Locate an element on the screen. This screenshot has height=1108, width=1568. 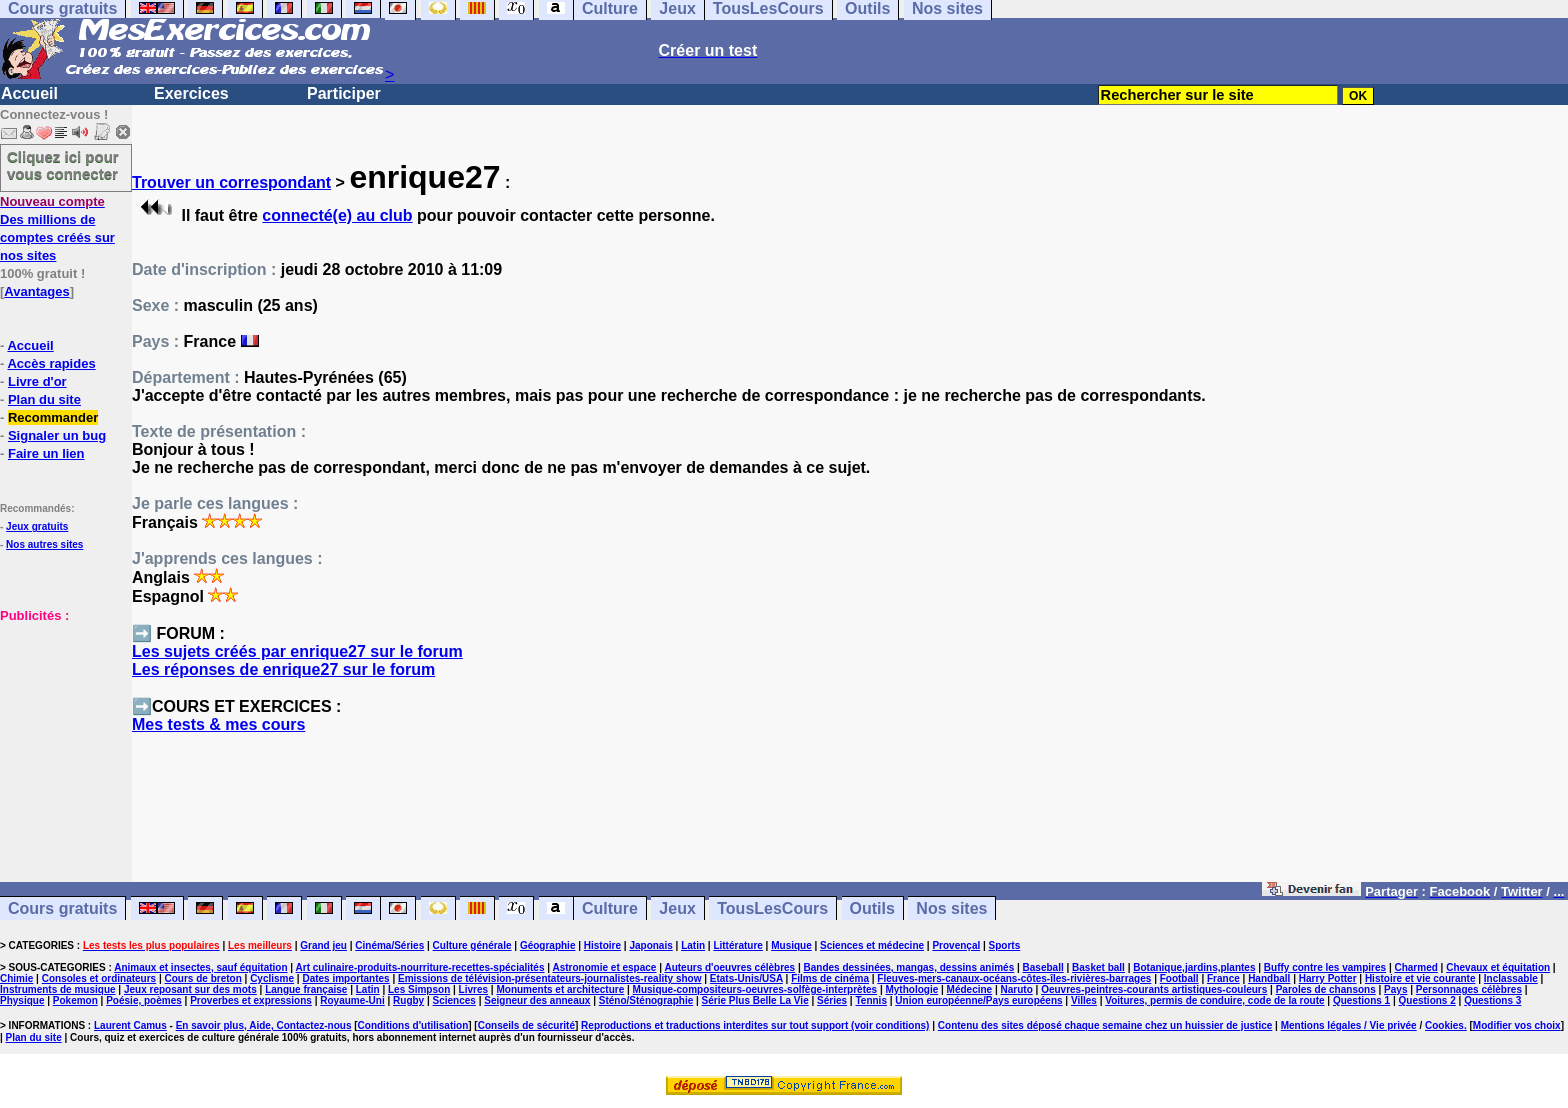
Sciences et médecine is located at coordinates (872, 945).